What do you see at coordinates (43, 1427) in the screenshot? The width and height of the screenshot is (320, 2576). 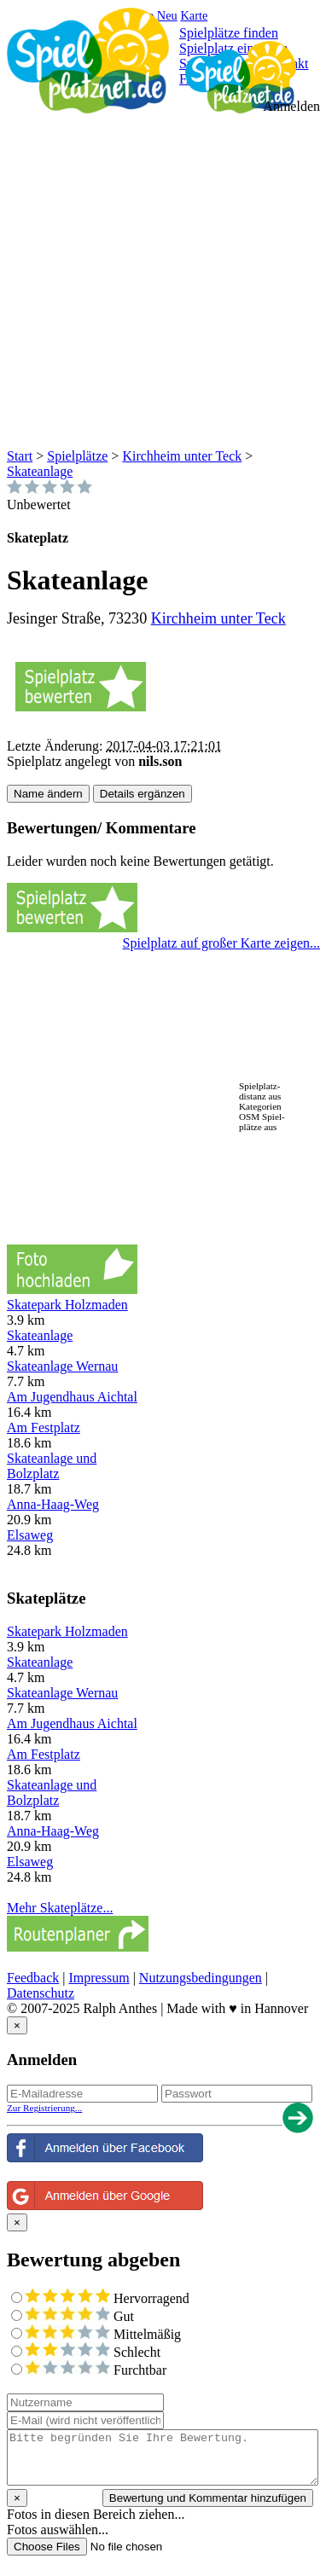 I see `Am Festplatz` at bounding box center [43, 1427].